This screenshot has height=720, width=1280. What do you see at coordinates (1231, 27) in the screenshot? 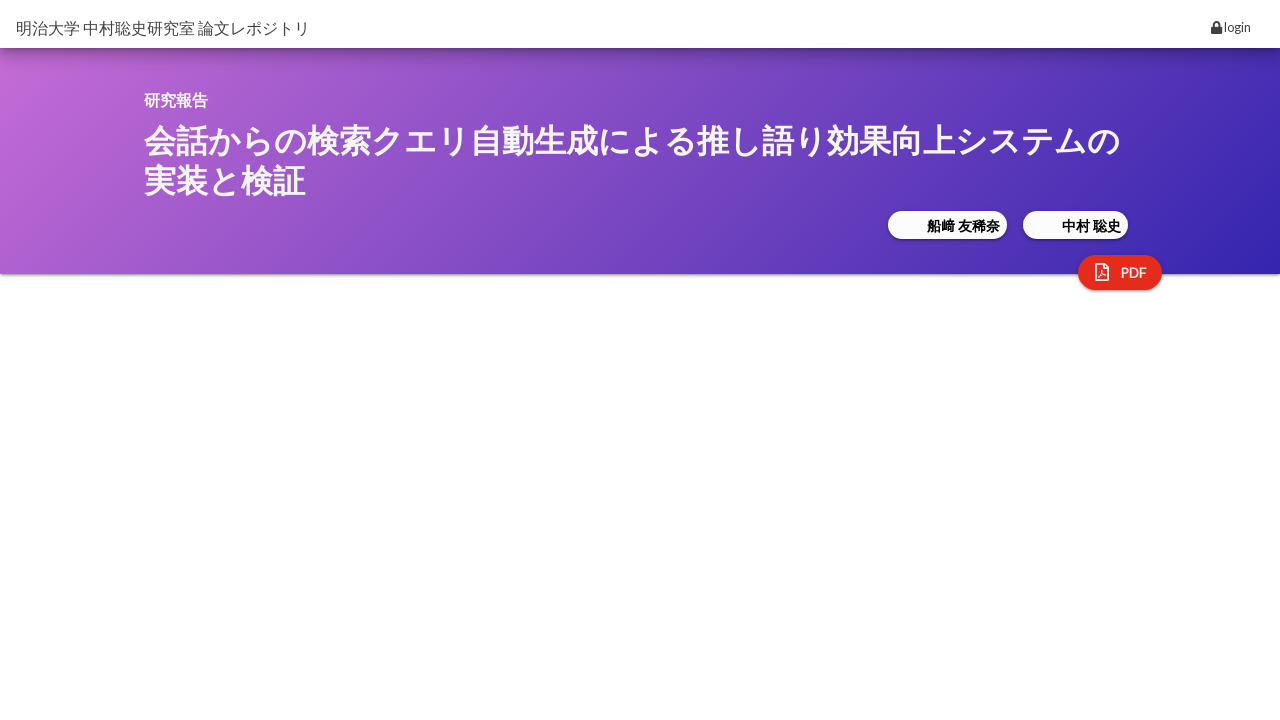
I see `login` at bounding box center [1231, 27].